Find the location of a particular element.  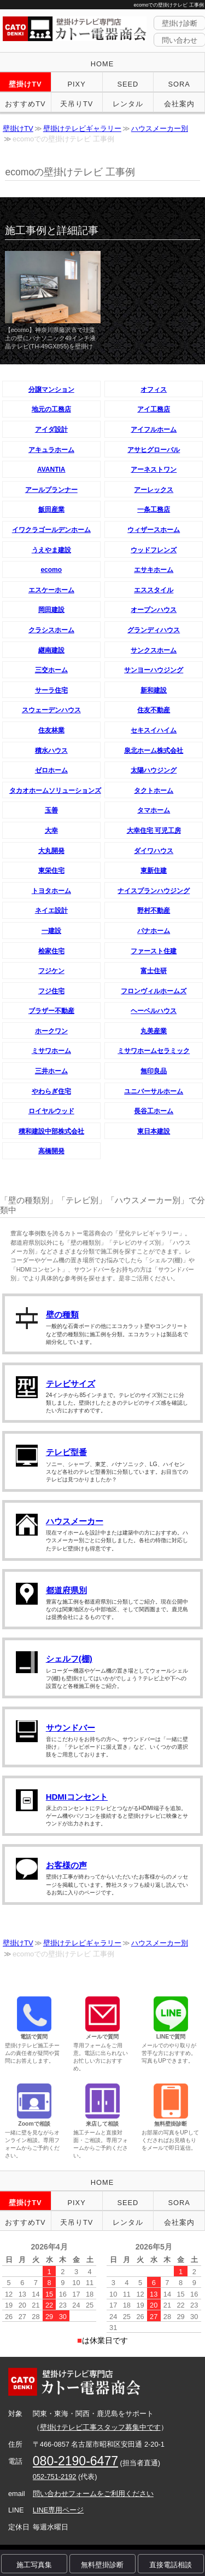

東栄住宅 is located at coordinates (51, 870).